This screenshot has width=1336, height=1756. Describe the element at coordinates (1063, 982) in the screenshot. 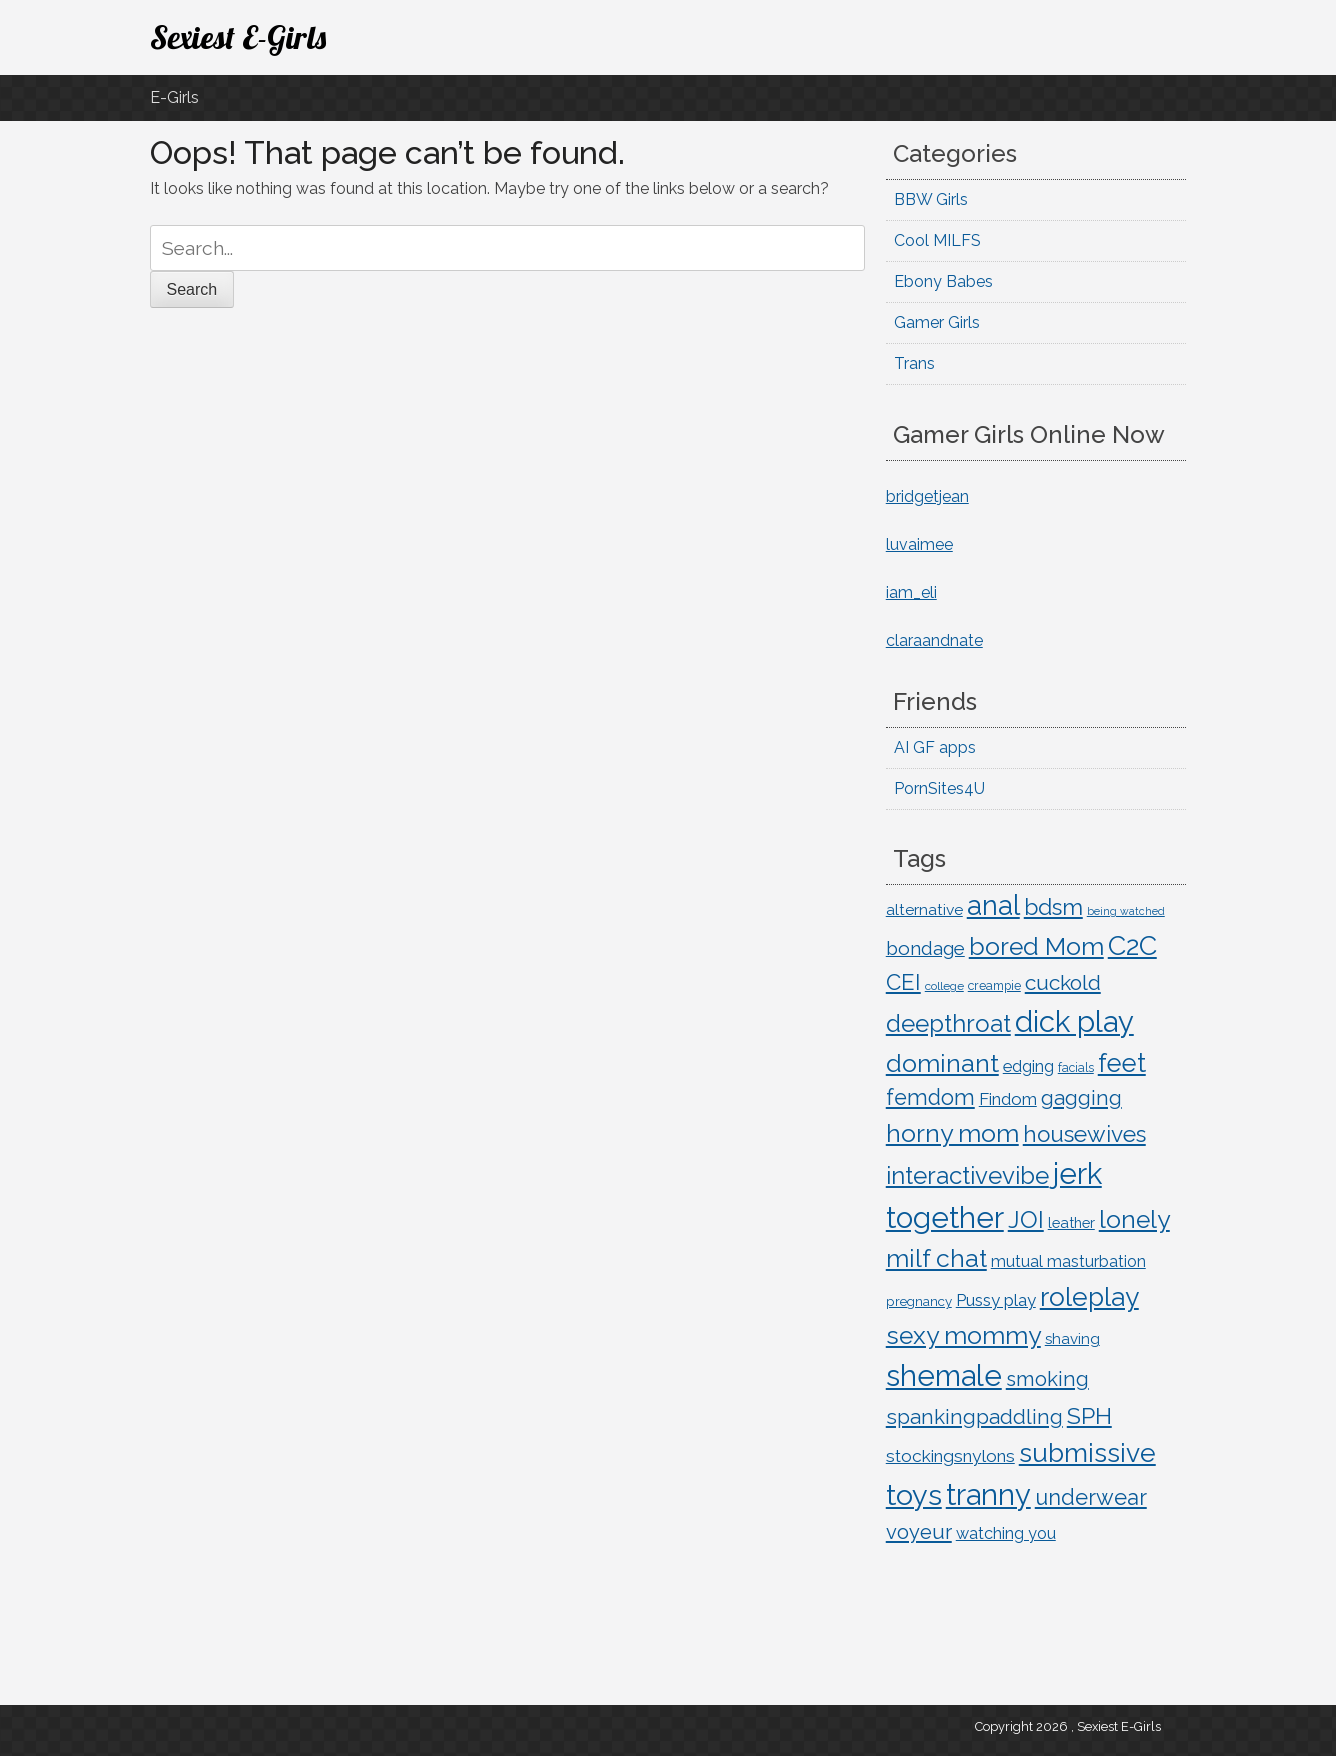

I see `cuckold [cuckold (67 items)]` at that location.